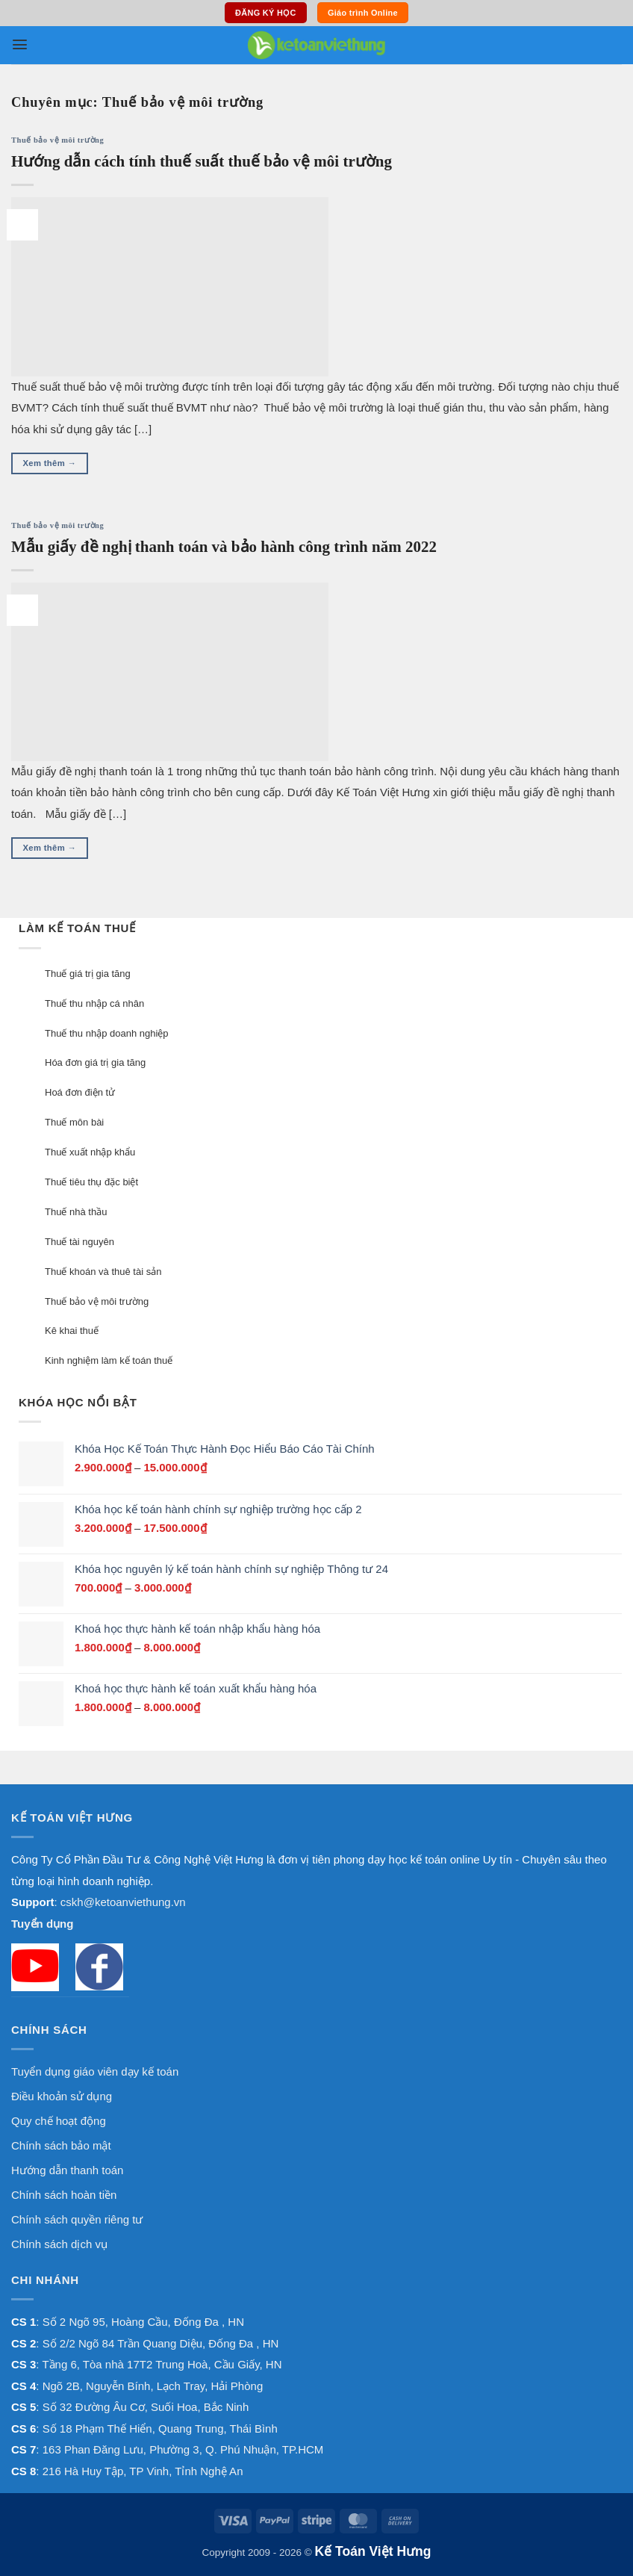 This screenshot has width=633, height=2576. What do you see at coordinates (59, 2244) in the screenshot?
I see `Chính sách dịch vụ` at bounding box center [59, 2244].